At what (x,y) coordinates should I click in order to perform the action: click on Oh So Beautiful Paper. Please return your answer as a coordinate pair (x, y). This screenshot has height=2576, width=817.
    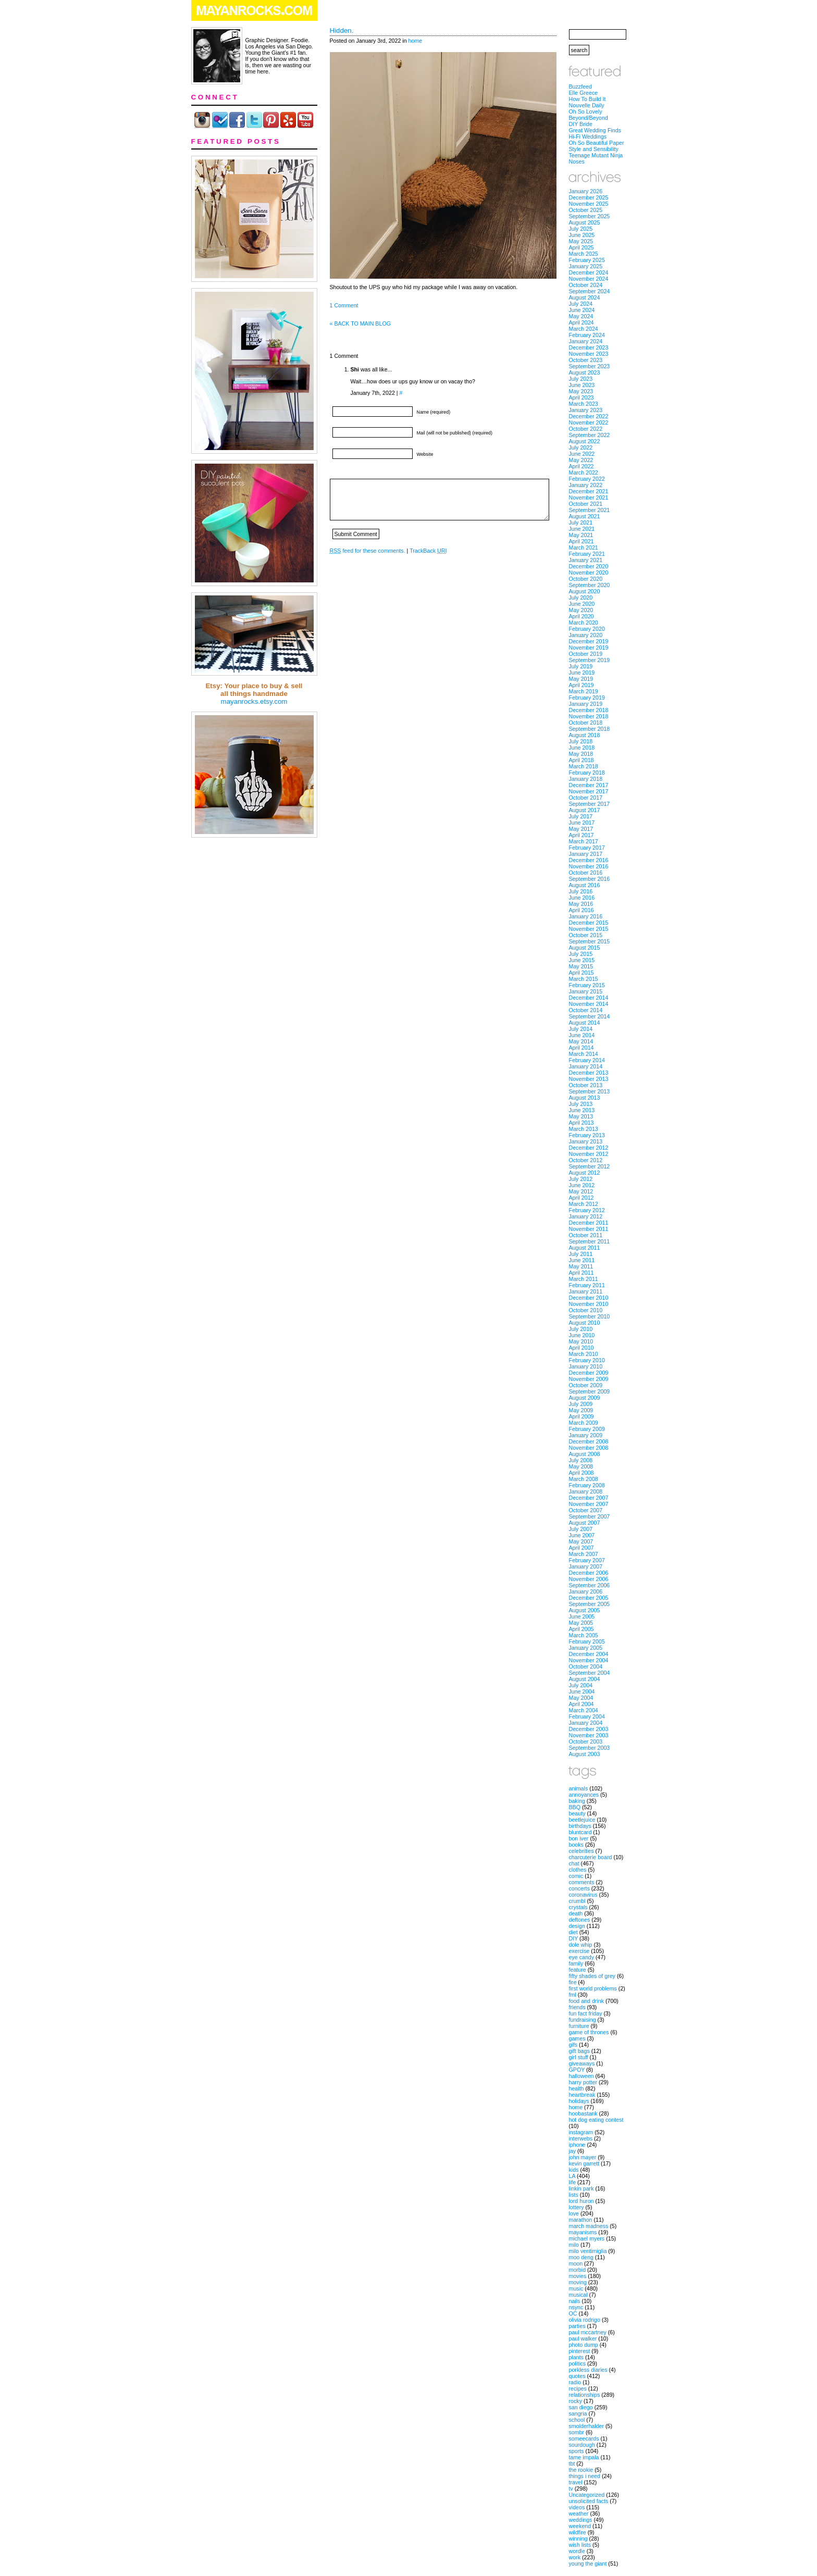
    Looking at the image, I should click on (596, 143).